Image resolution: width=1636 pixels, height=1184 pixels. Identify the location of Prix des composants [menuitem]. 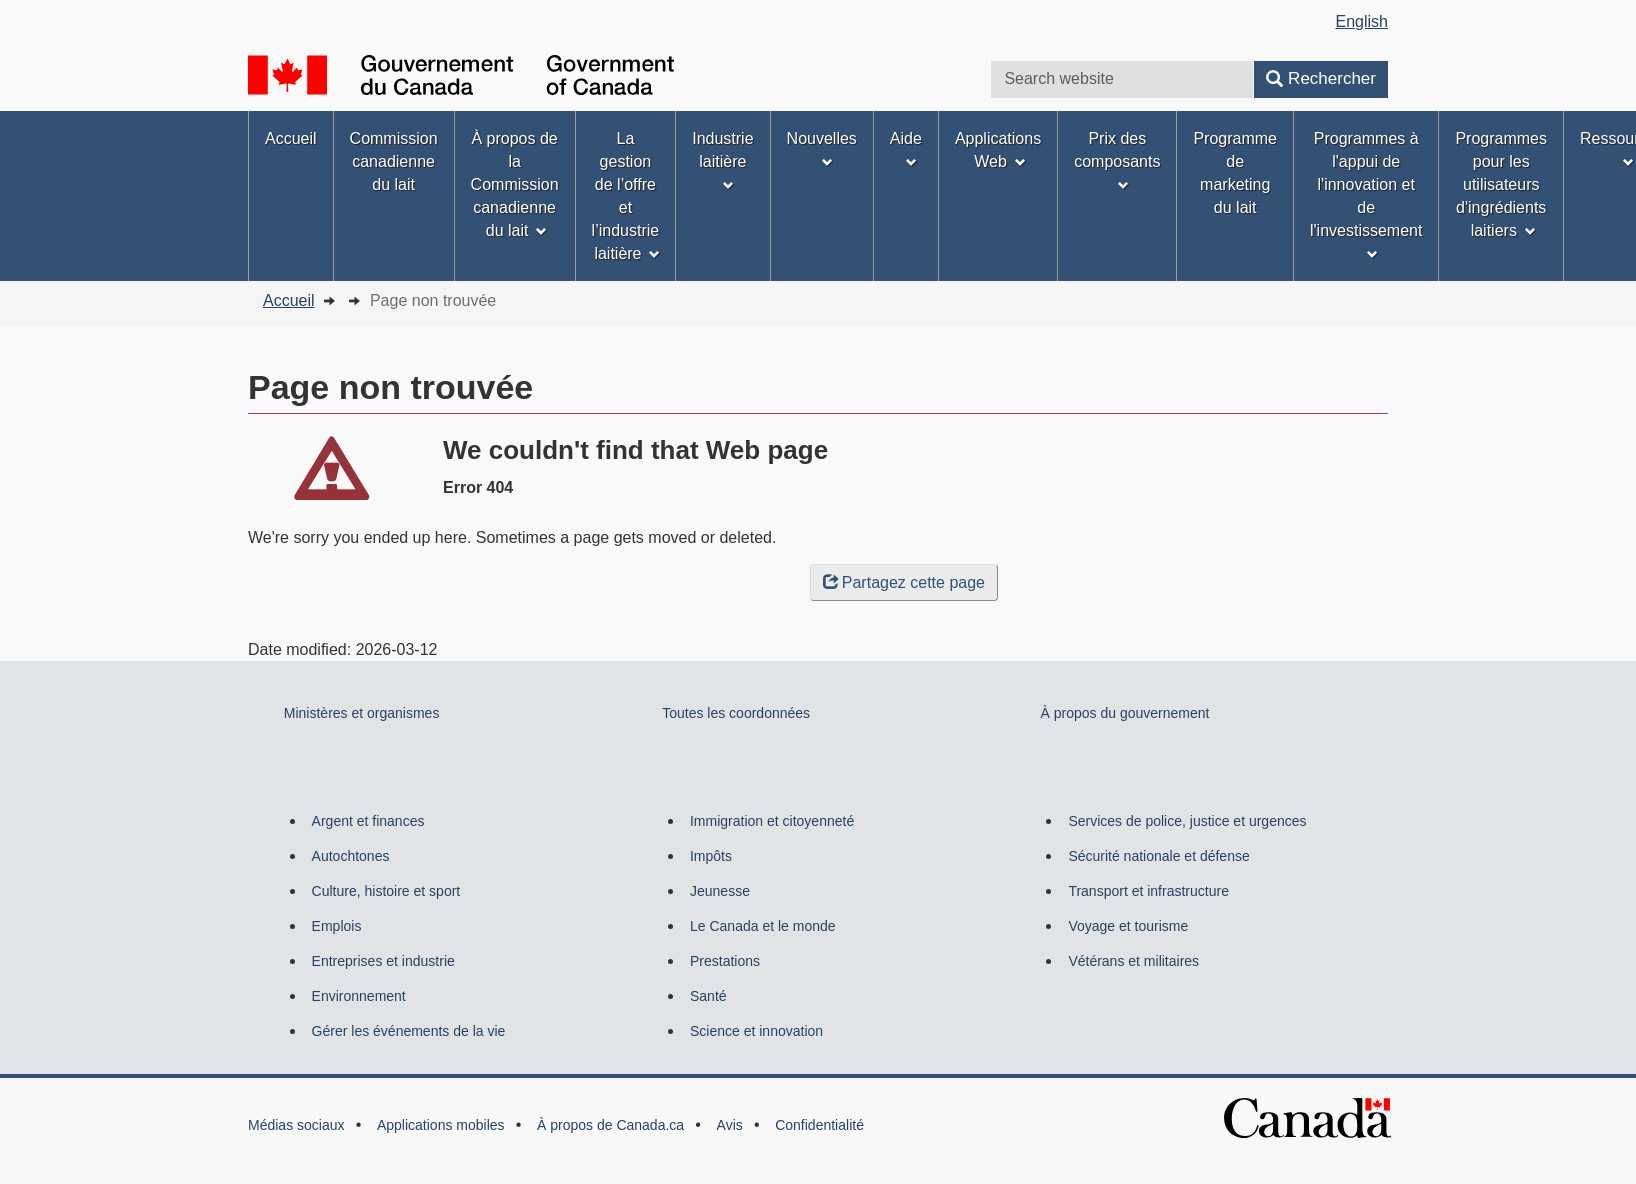
(1117, 160).